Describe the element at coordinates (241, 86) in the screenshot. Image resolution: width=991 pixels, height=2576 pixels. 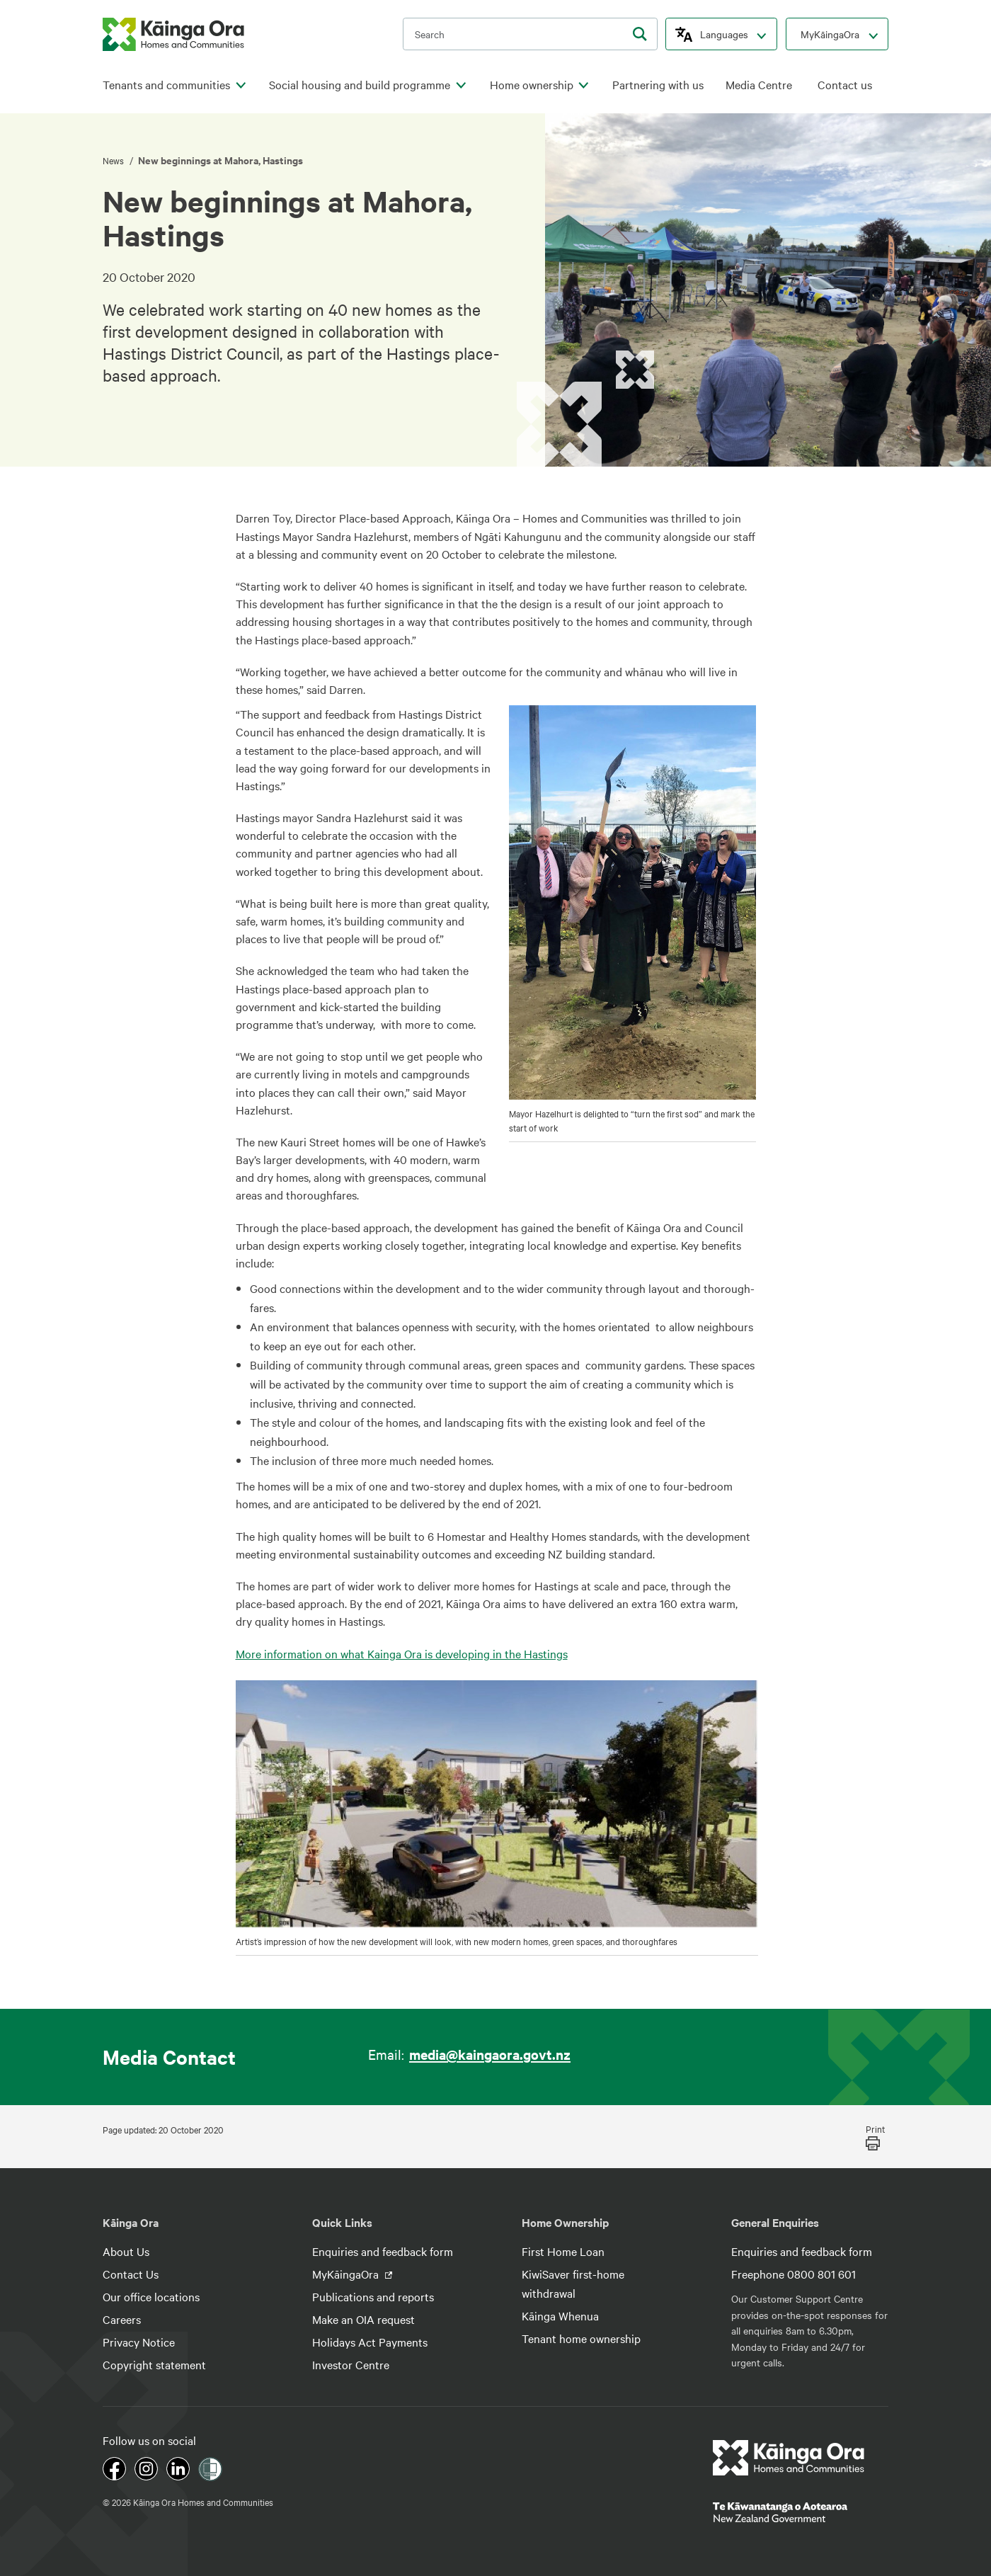
I see `[click to open menu for children pages]` at that location.